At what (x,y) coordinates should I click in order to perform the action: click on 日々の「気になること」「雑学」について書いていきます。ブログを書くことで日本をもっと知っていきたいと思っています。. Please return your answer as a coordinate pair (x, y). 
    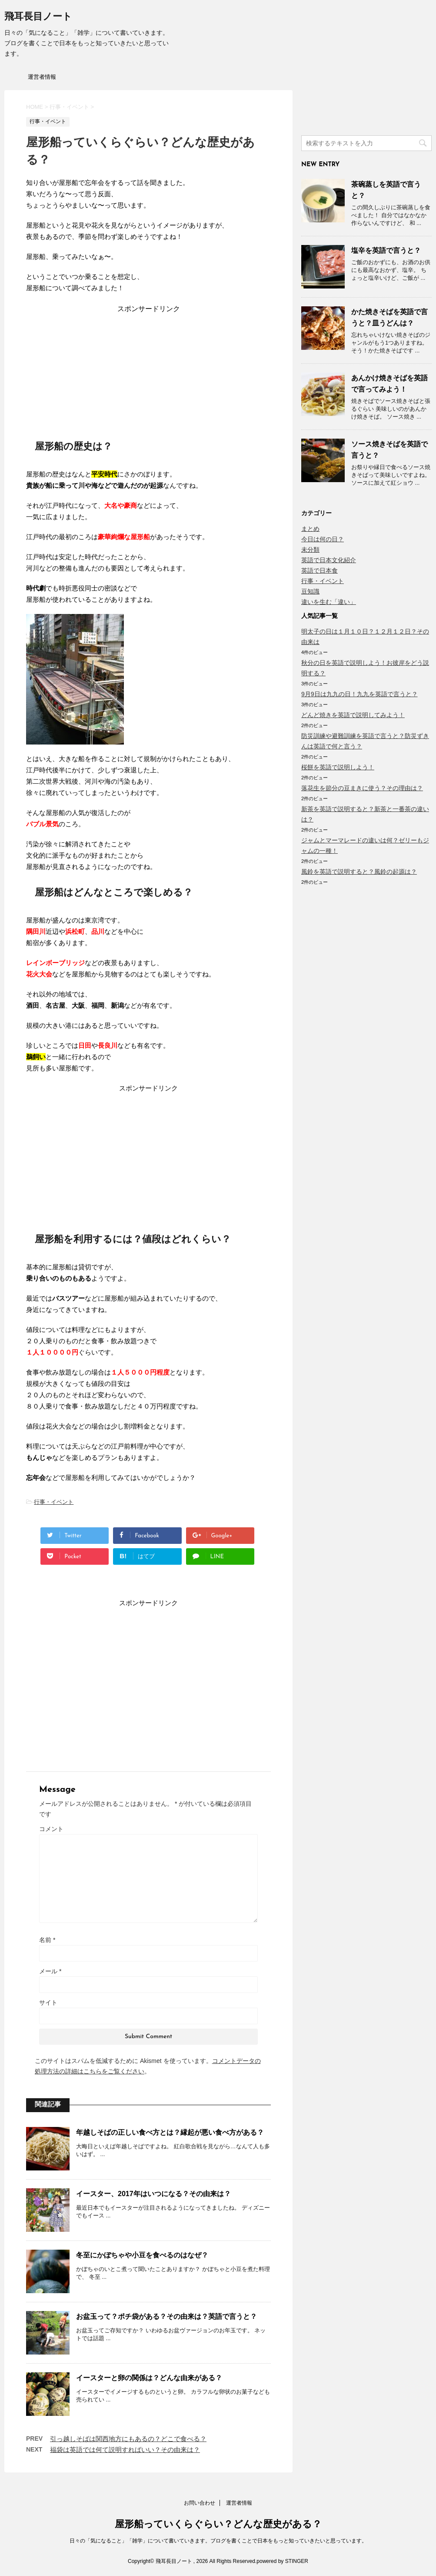
    Looking at the image, I should click on (218, 2541).